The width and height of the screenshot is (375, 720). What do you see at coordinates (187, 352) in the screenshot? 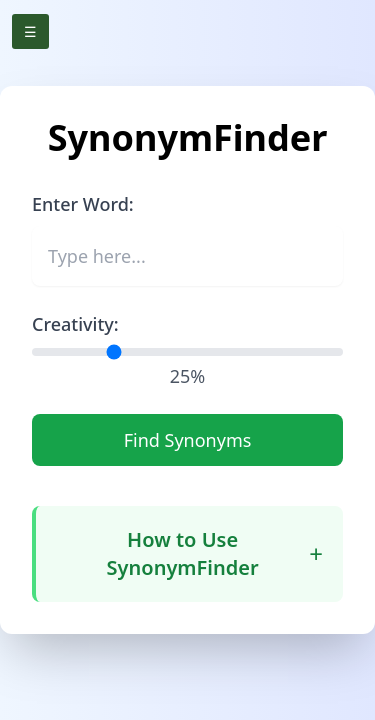
I see `[Creativity level]` at bounding box center [187, 352].